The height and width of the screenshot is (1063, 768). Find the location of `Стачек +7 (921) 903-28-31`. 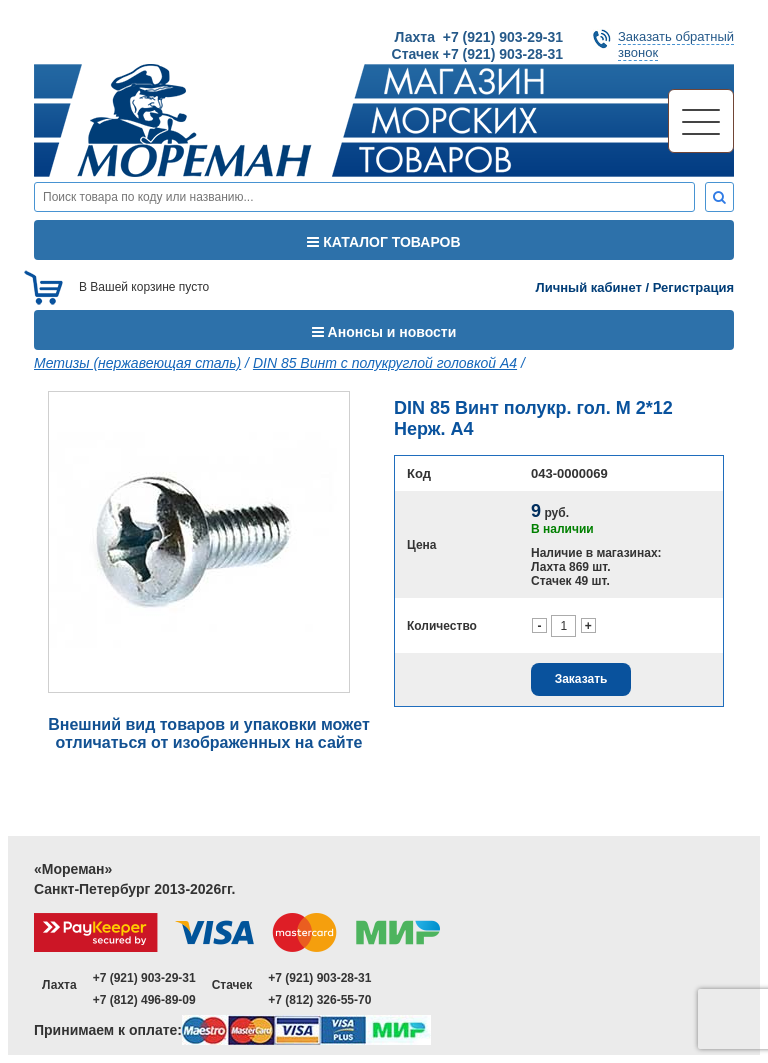

Стачек +7 (921) 903-28-31 is located at coordinates (477, 54).